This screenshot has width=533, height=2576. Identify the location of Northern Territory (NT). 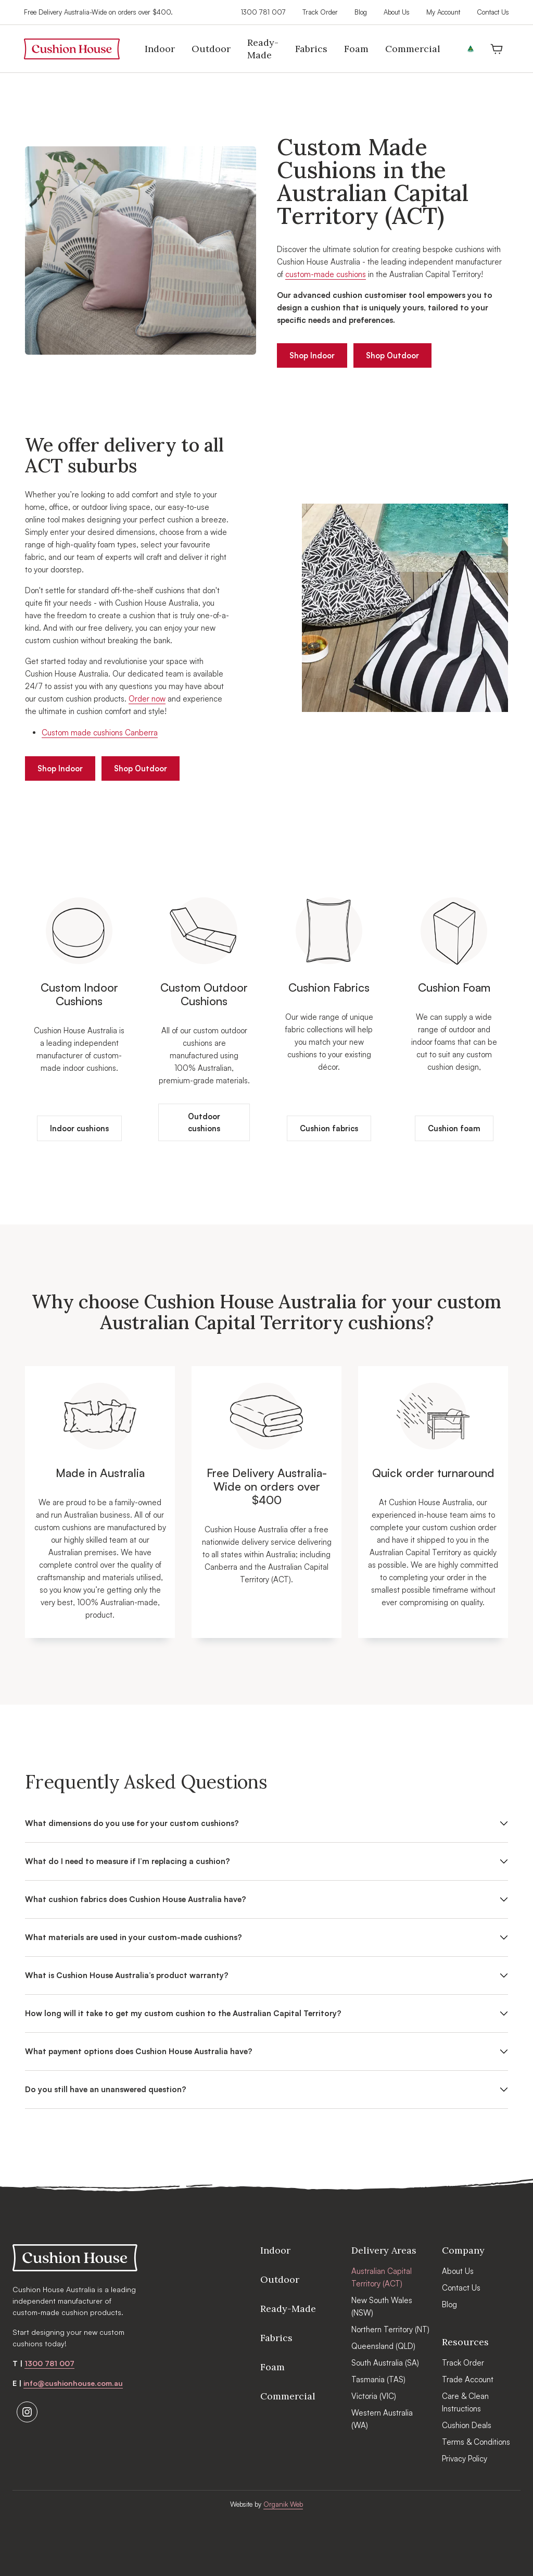
(390, 2329).